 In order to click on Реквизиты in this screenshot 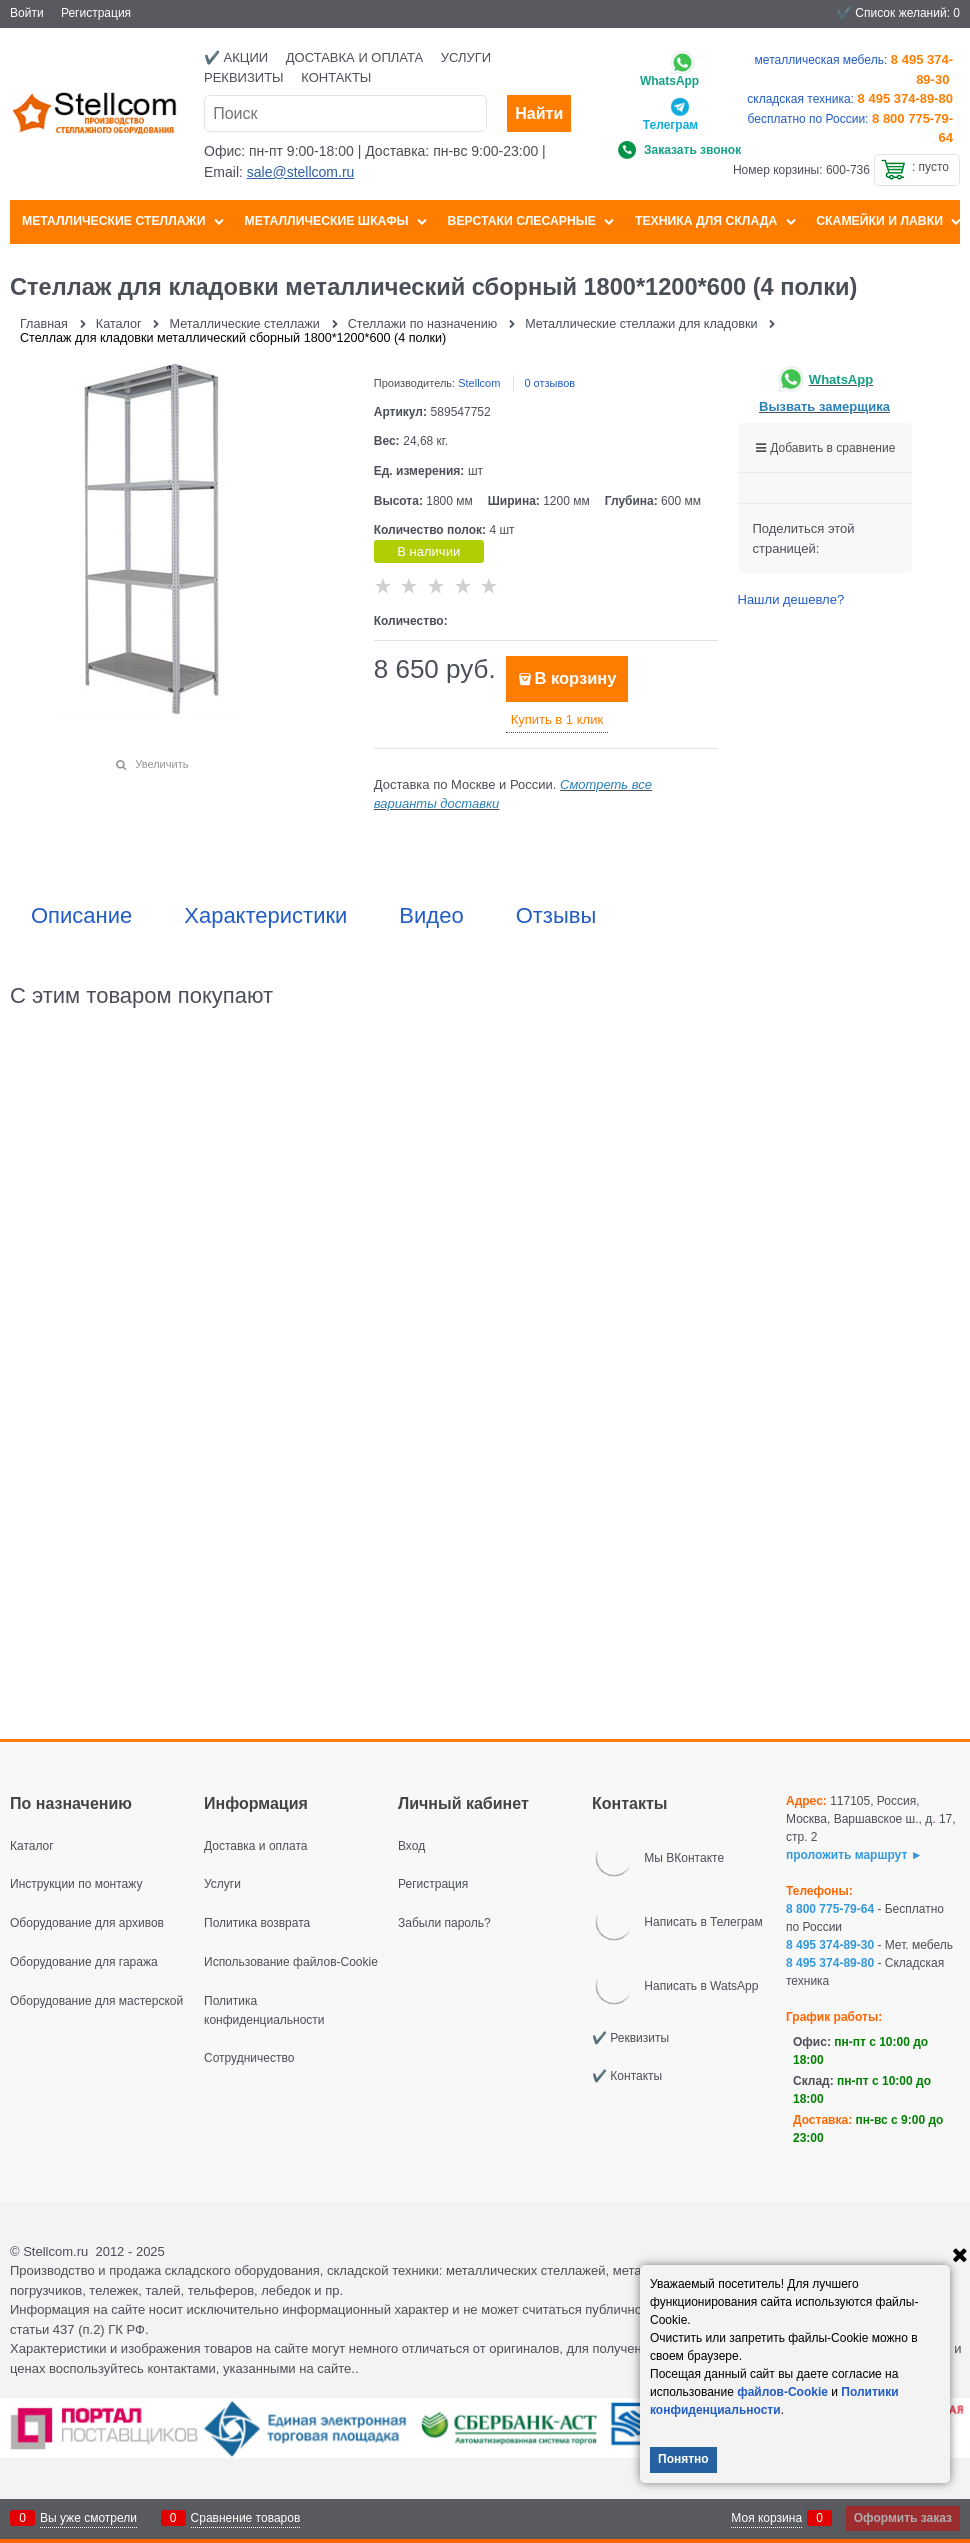, I will do `click(244, 77)`.